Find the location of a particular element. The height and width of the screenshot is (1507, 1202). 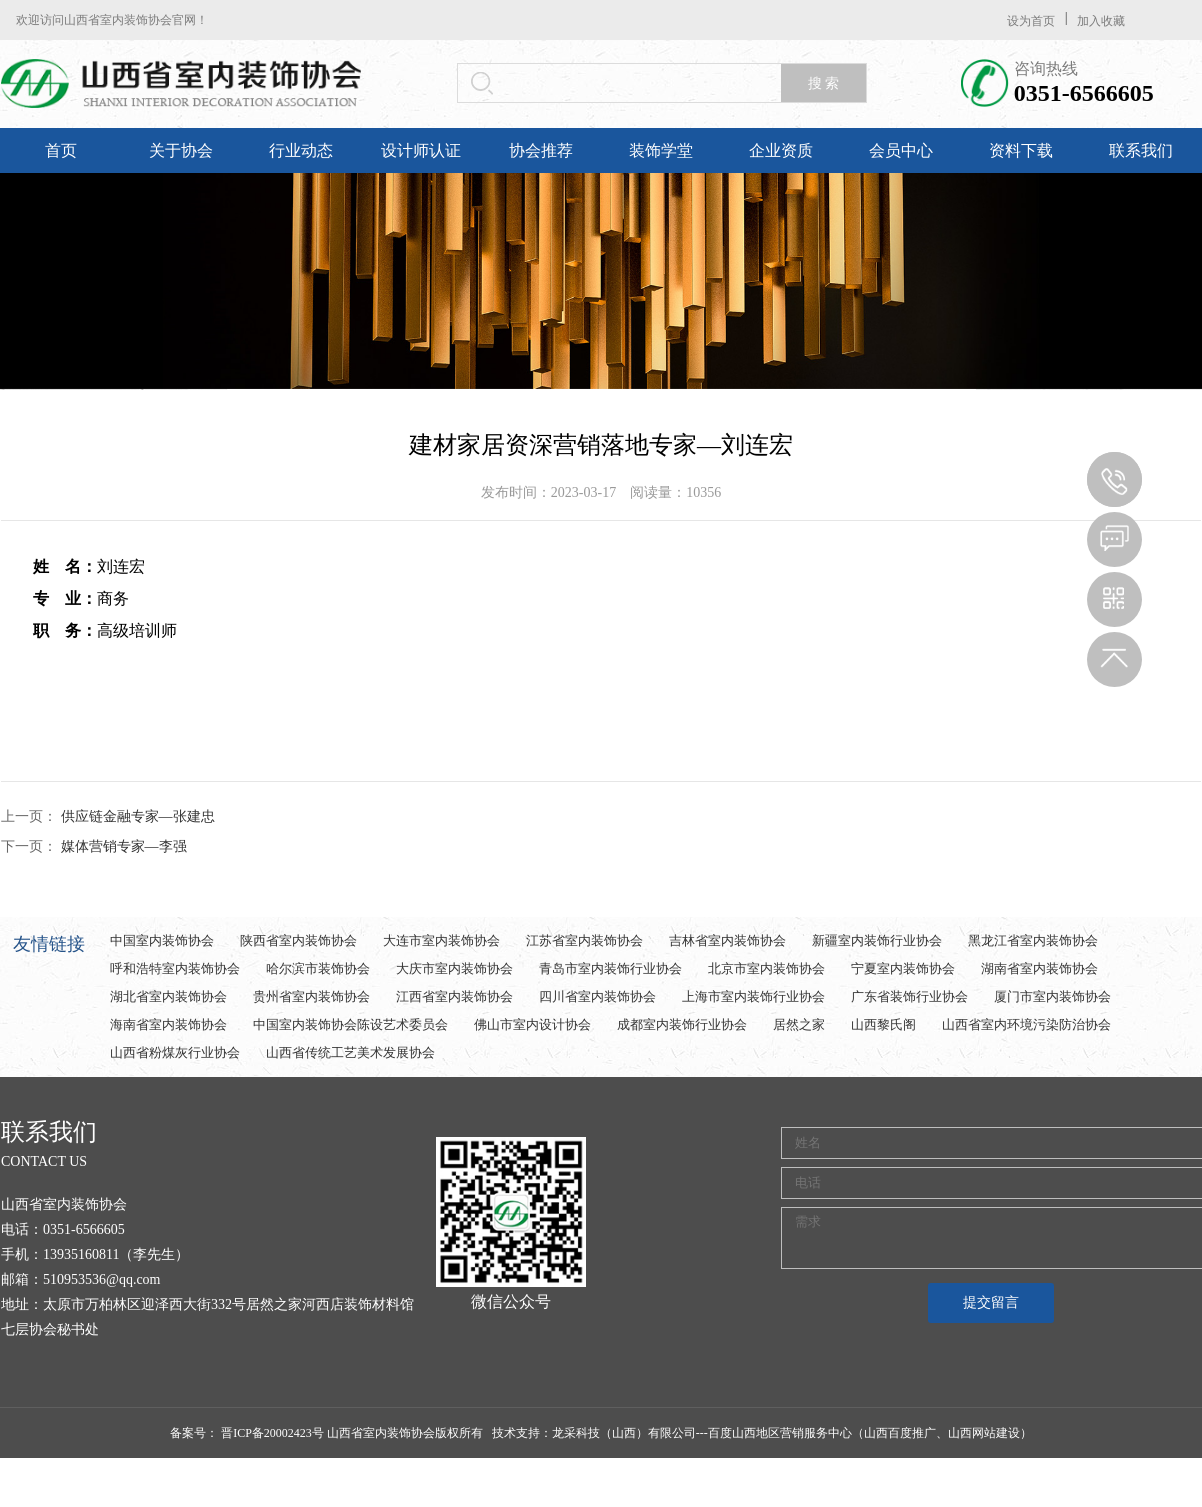

江西省室内装饰协会 is located at coordinates (454, 996).